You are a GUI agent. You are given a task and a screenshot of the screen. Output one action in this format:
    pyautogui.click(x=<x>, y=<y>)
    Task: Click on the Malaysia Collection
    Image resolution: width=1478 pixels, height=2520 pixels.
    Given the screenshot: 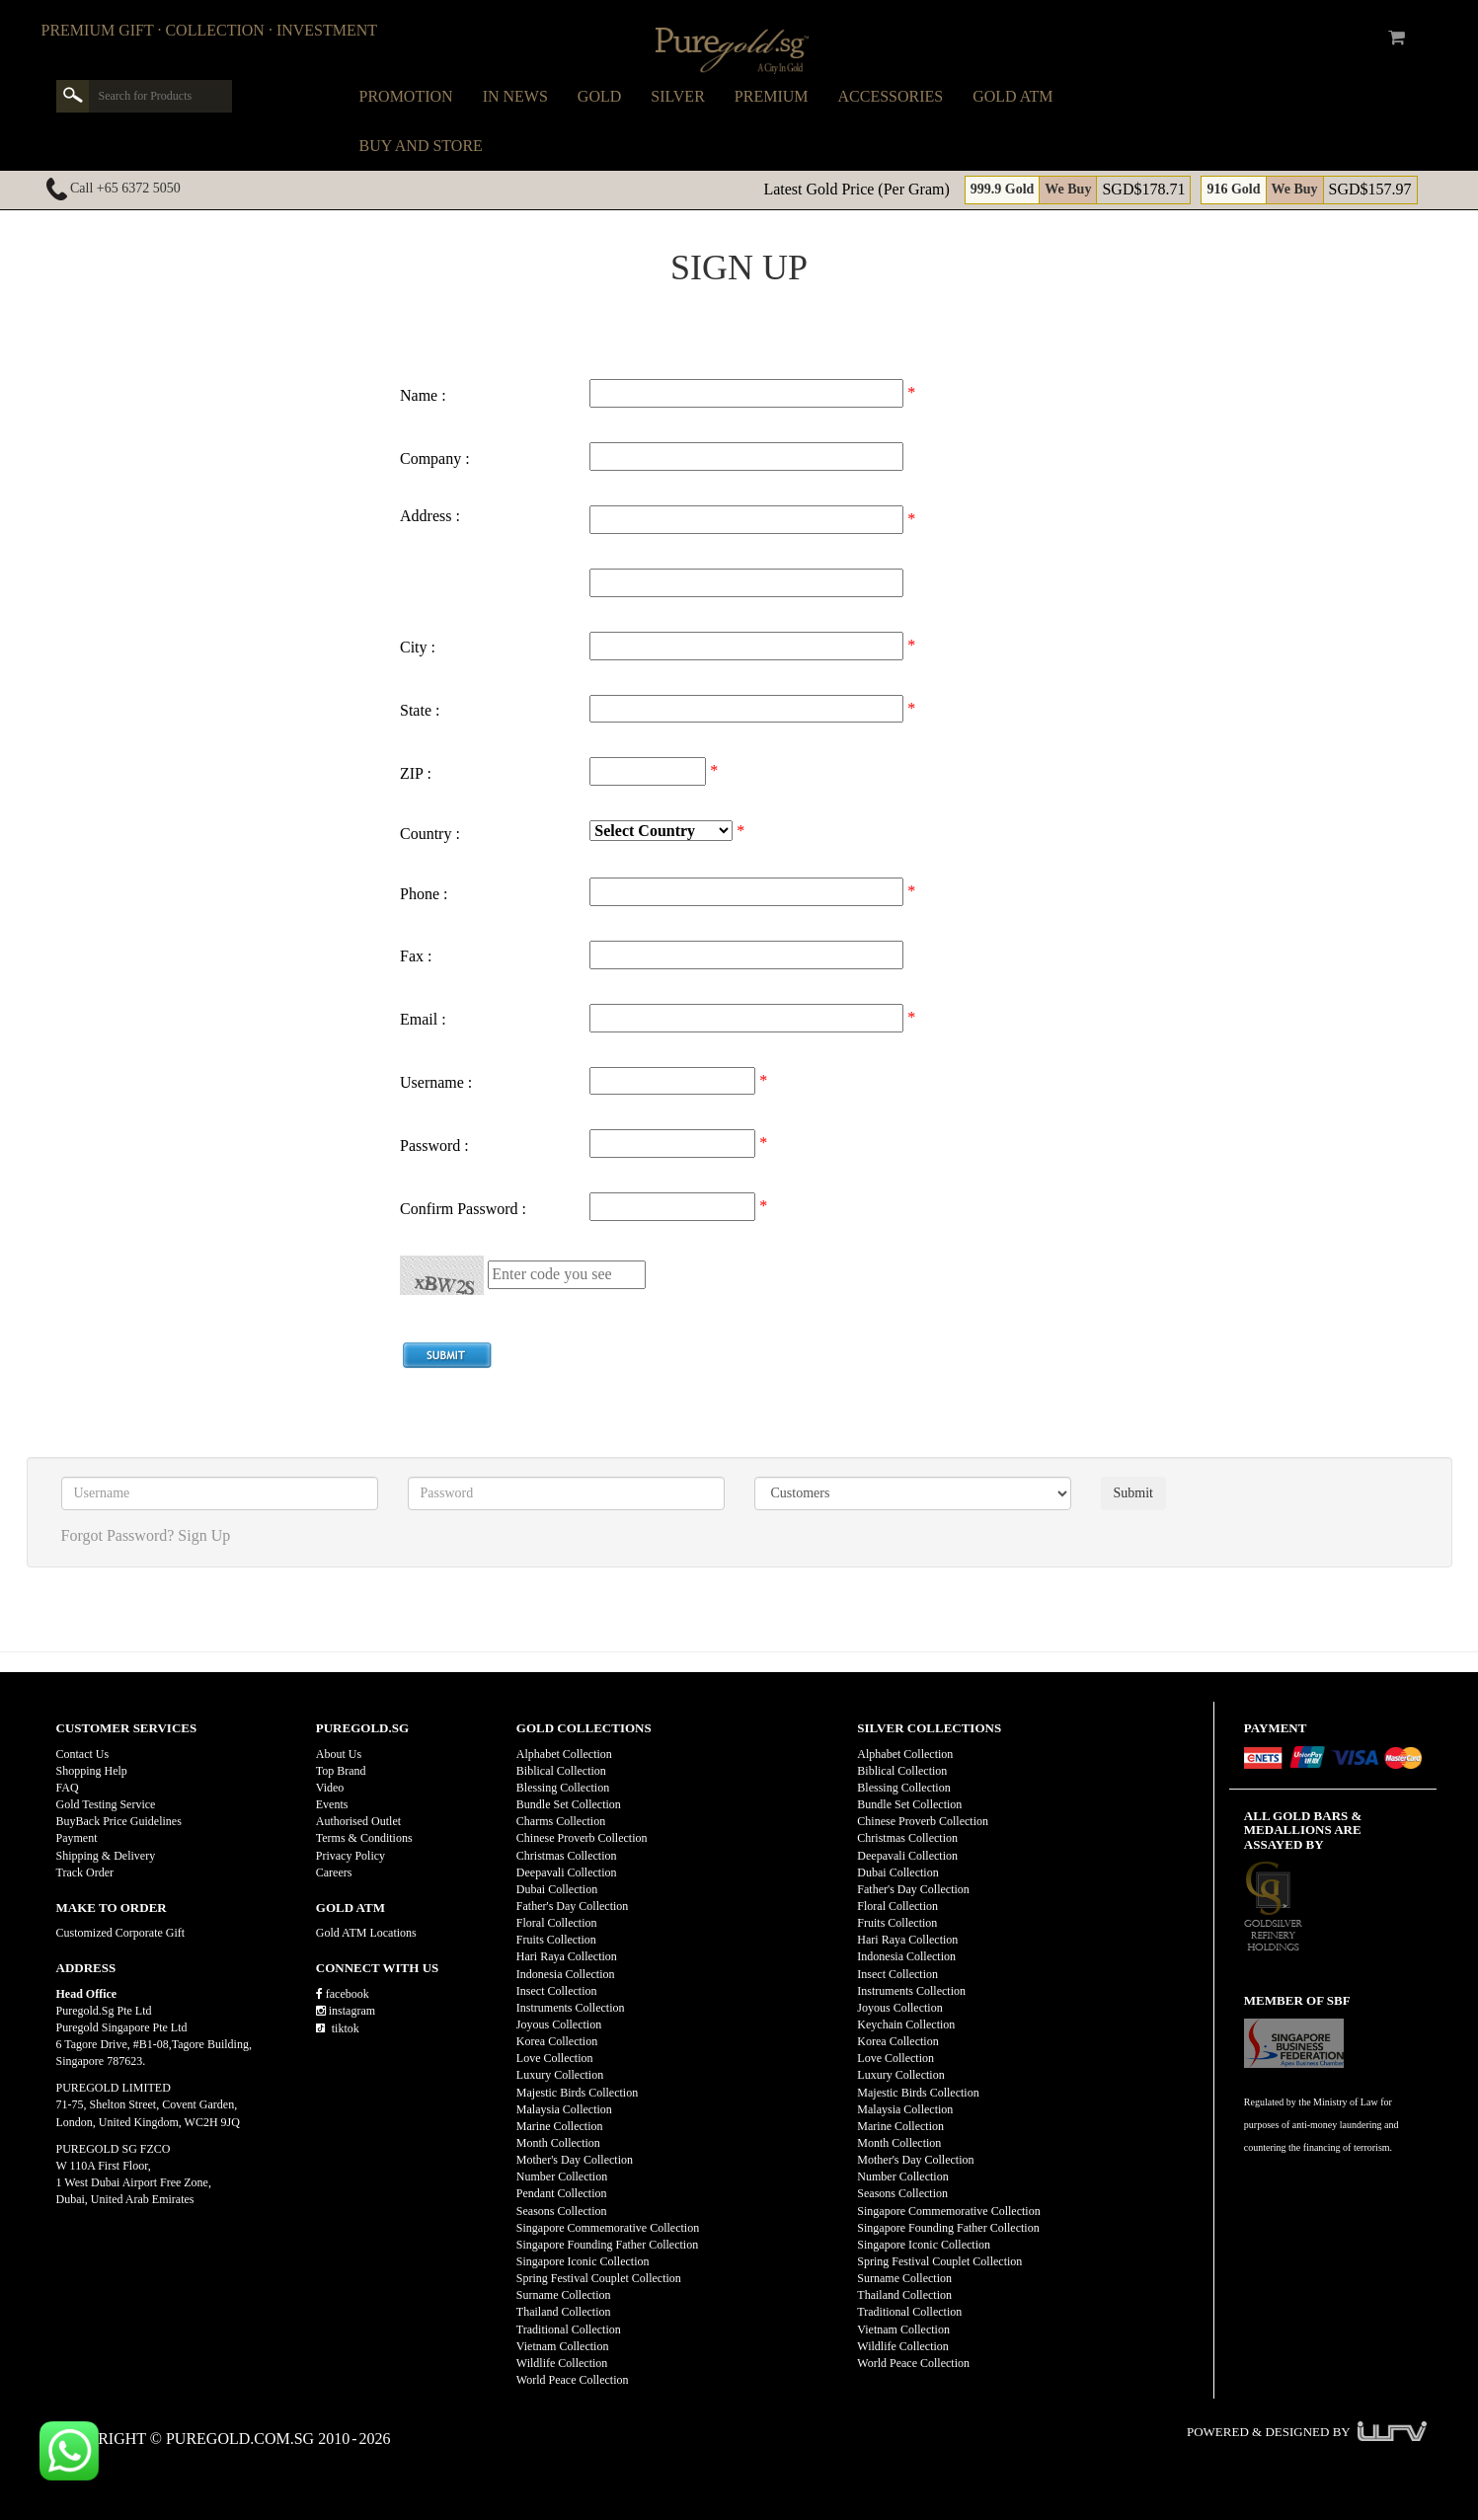 What is the action you would take?
    pyautogui.click(x=564, y=2109)
    